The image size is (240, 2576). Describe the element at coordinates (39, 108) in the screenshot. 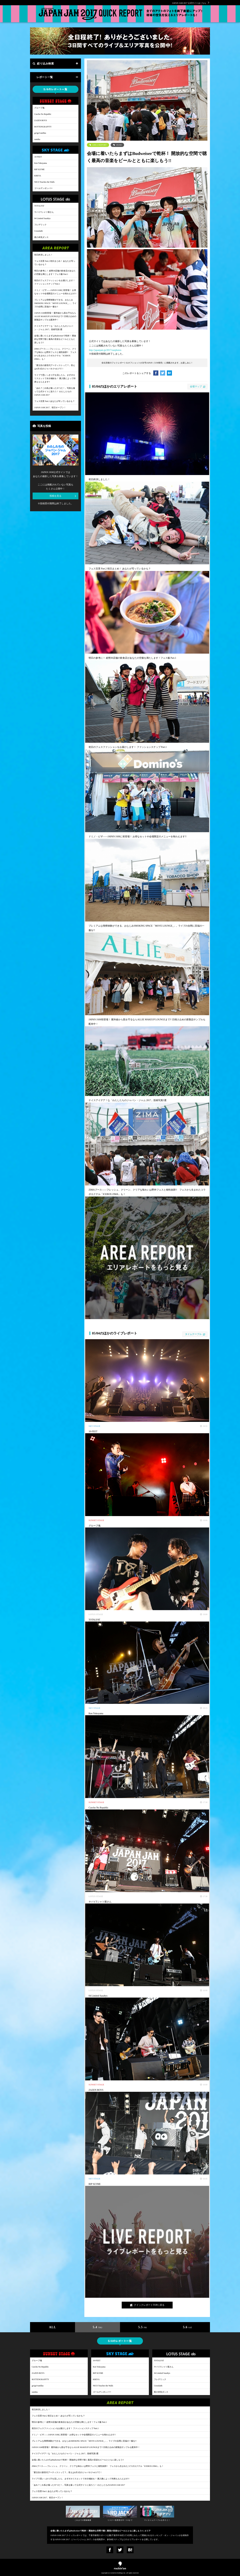

I see `グループ魂` at that location.